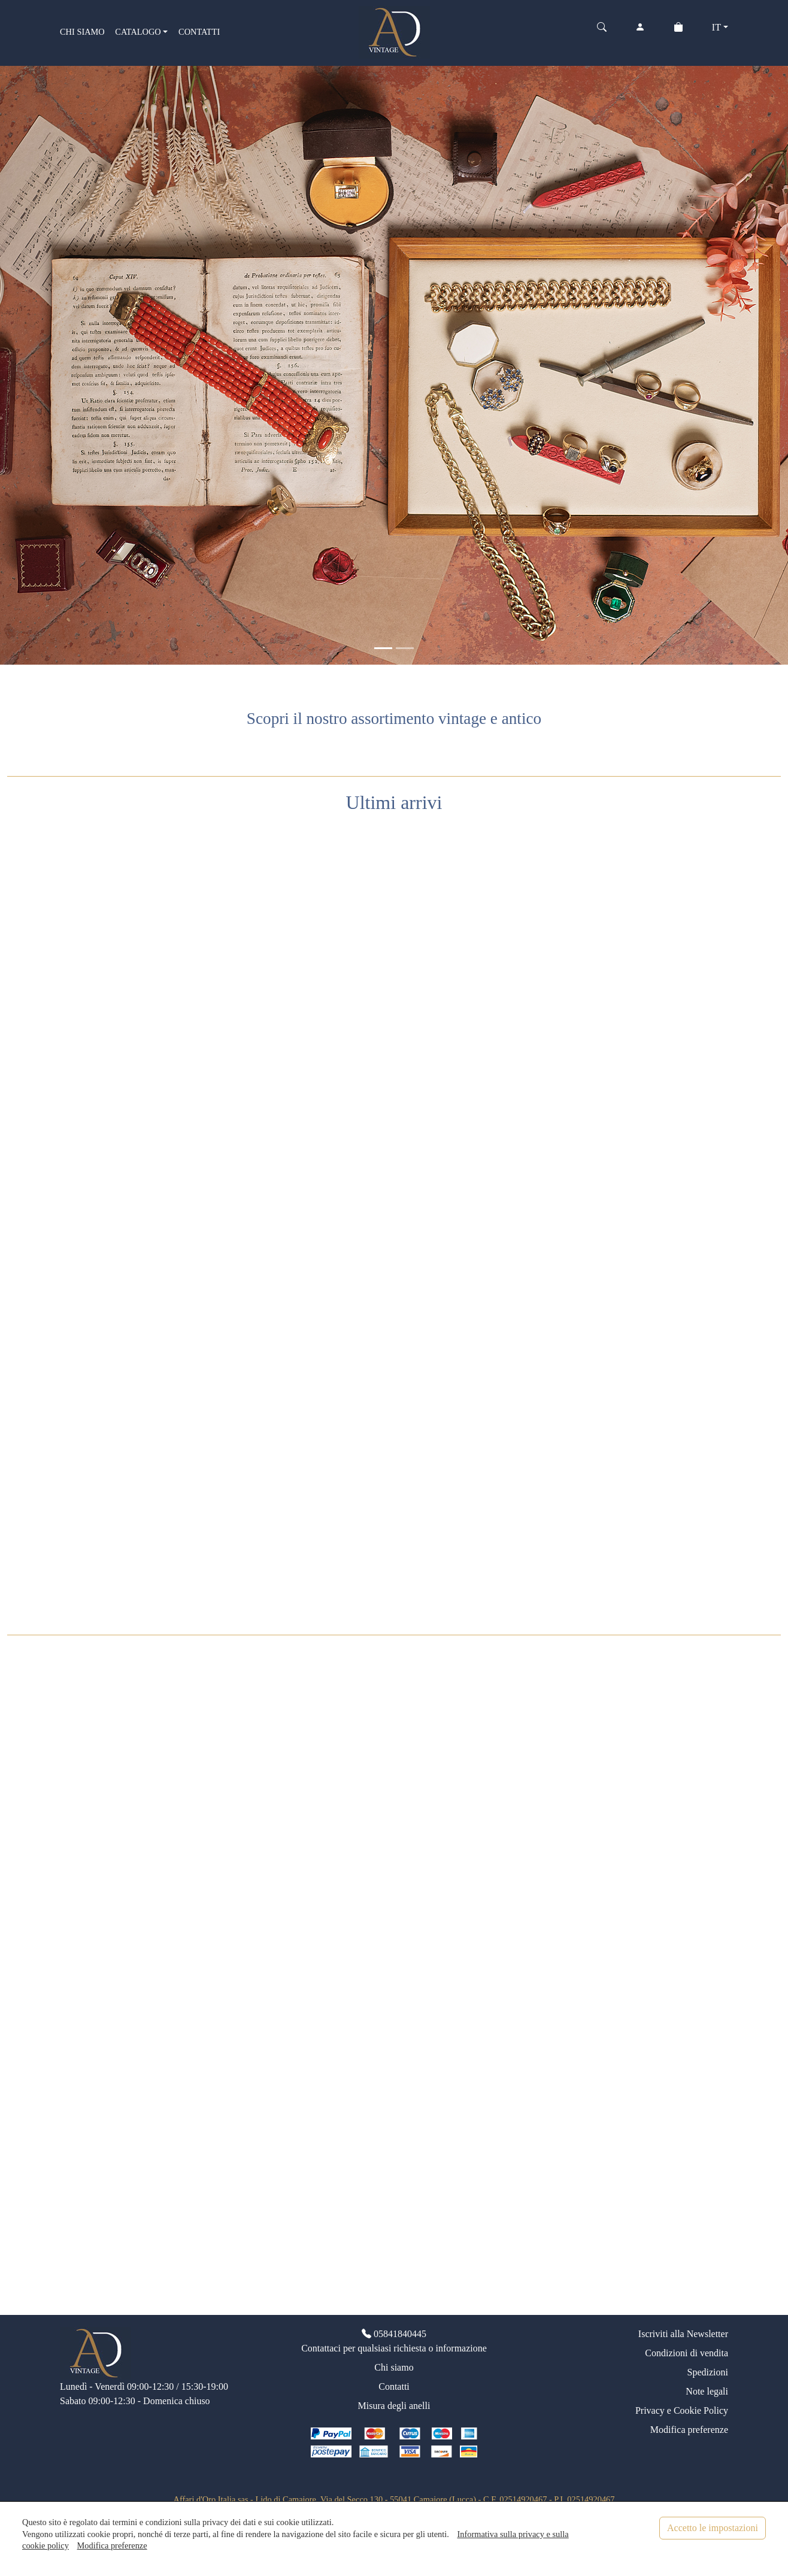 This screenshot has height=2576, width=788. Describe the element at coordinates (383, 648) in the screenshot. I see `[<div class=slide_text_titolo><span>Gioielli vintage</span></div>]` at that location.